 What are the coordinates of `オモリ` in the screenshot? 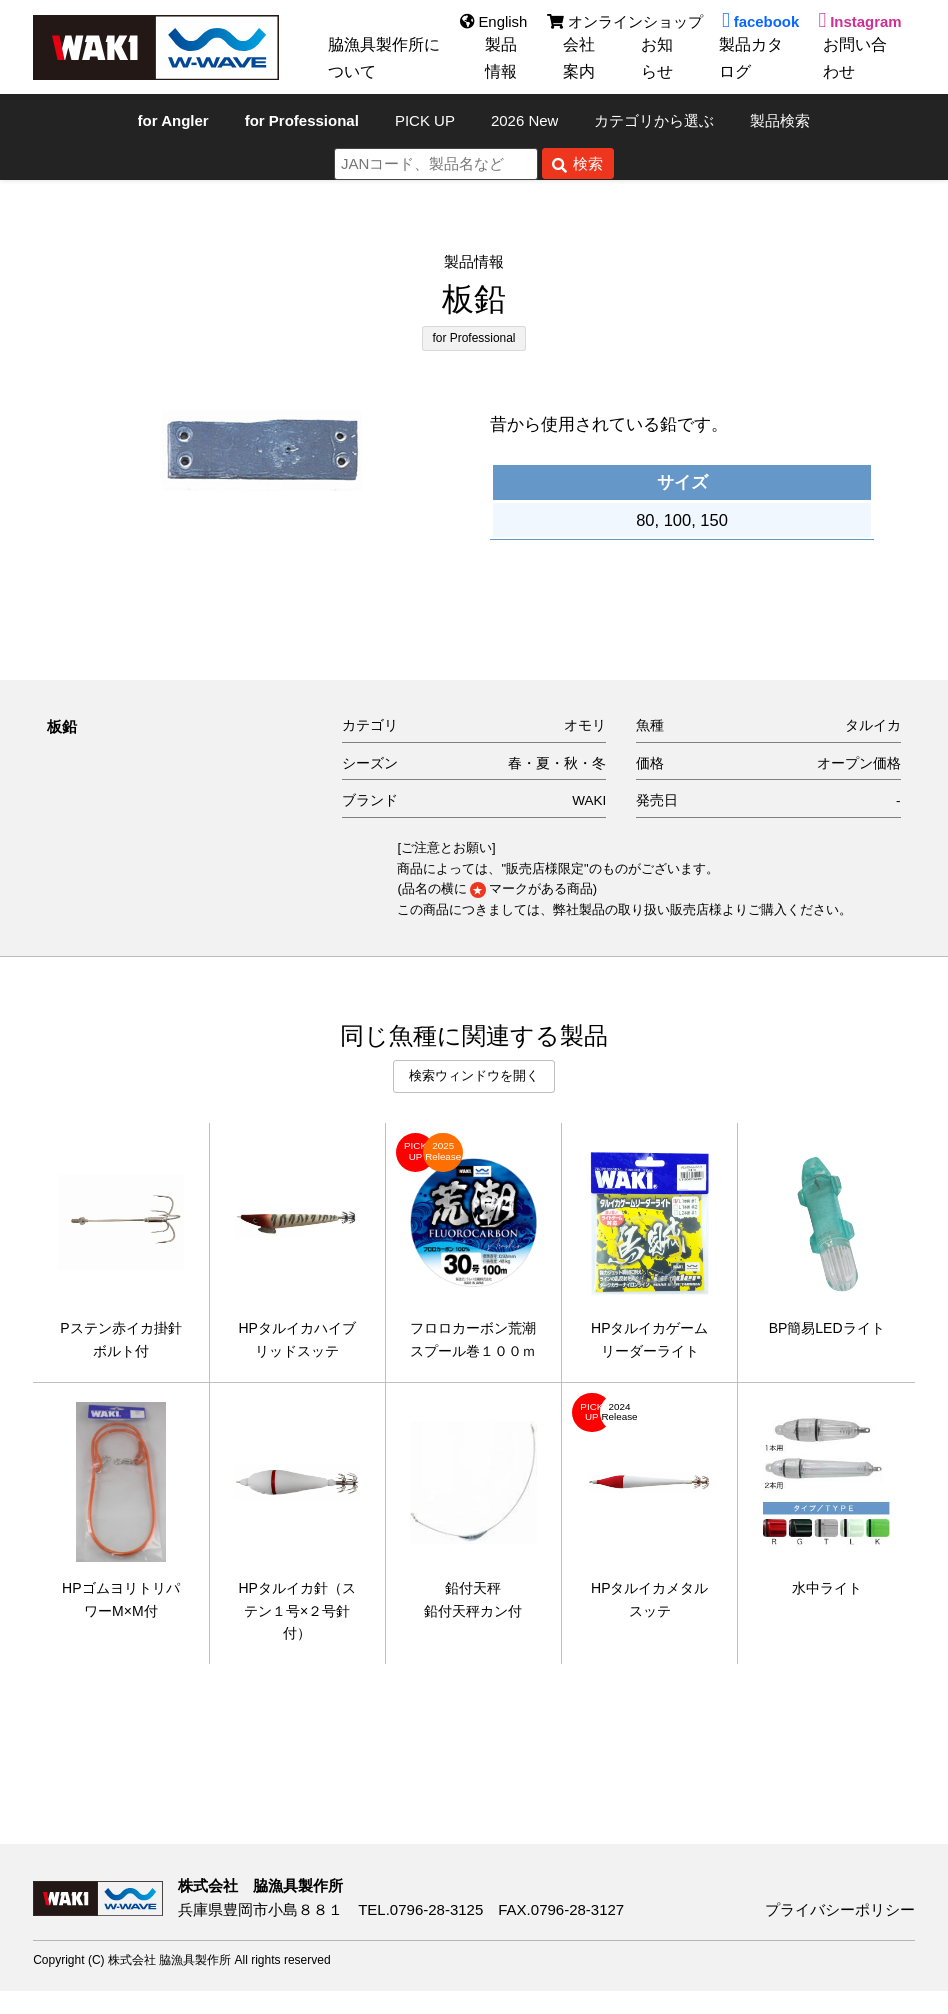 It's located at (585, 725).